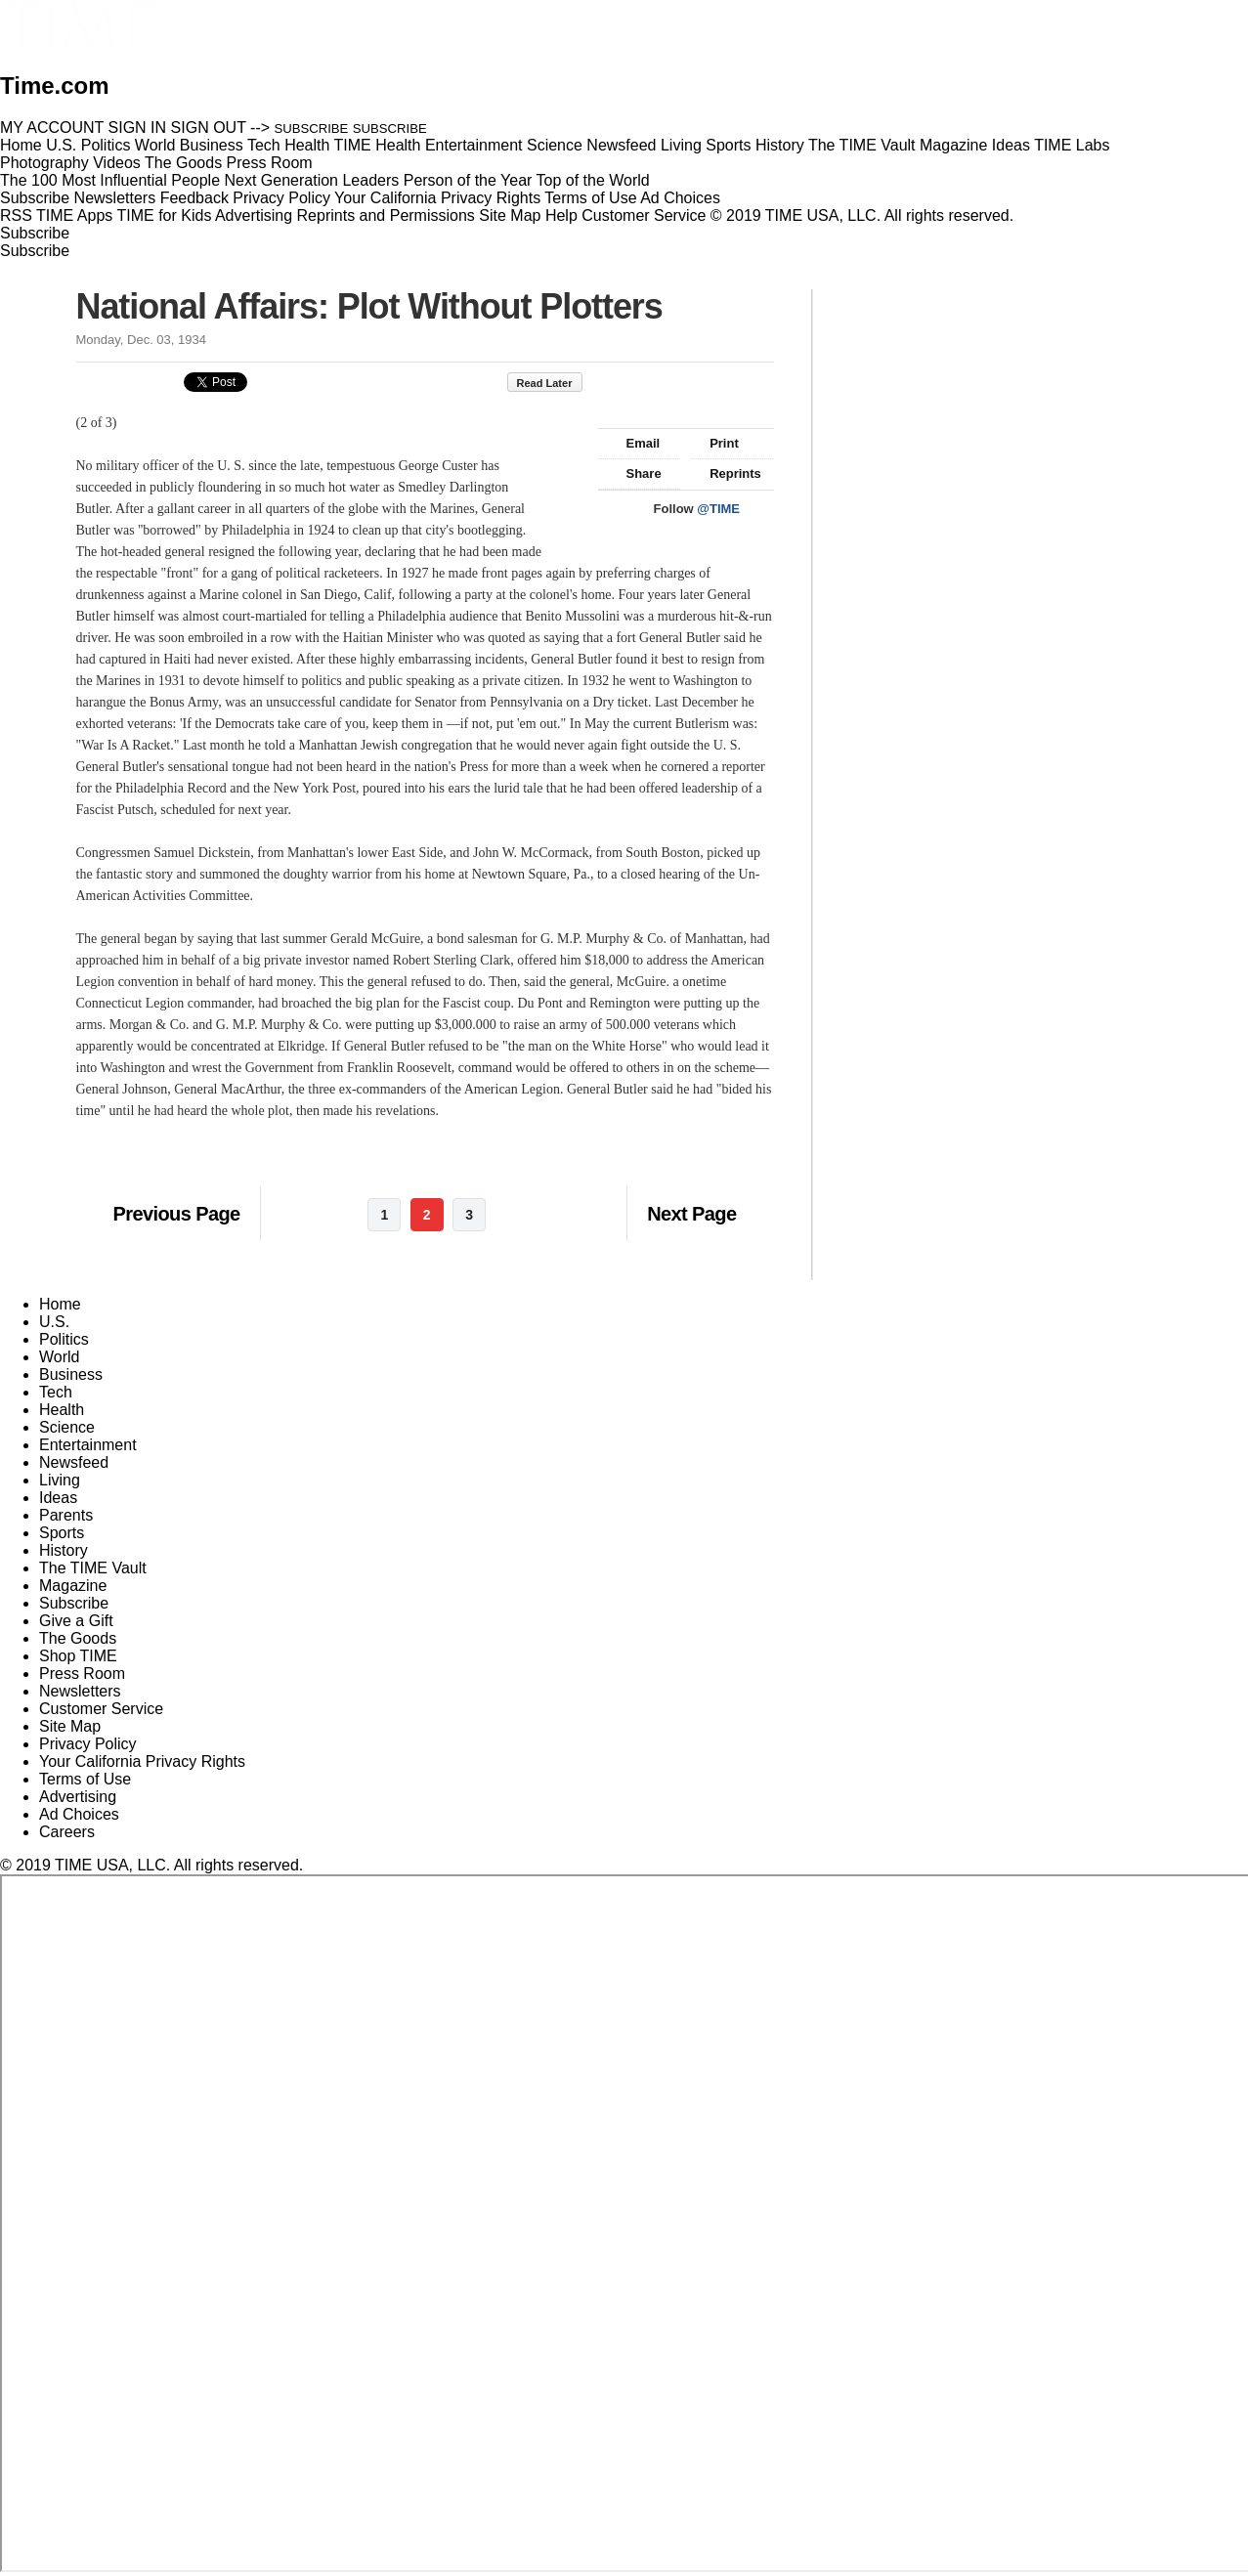 This screenshot has height=2576, width=1248. What do you see at coordinates (718, 508) in the screenshot?
I see `@TIME` at bounding box center [718, 508].